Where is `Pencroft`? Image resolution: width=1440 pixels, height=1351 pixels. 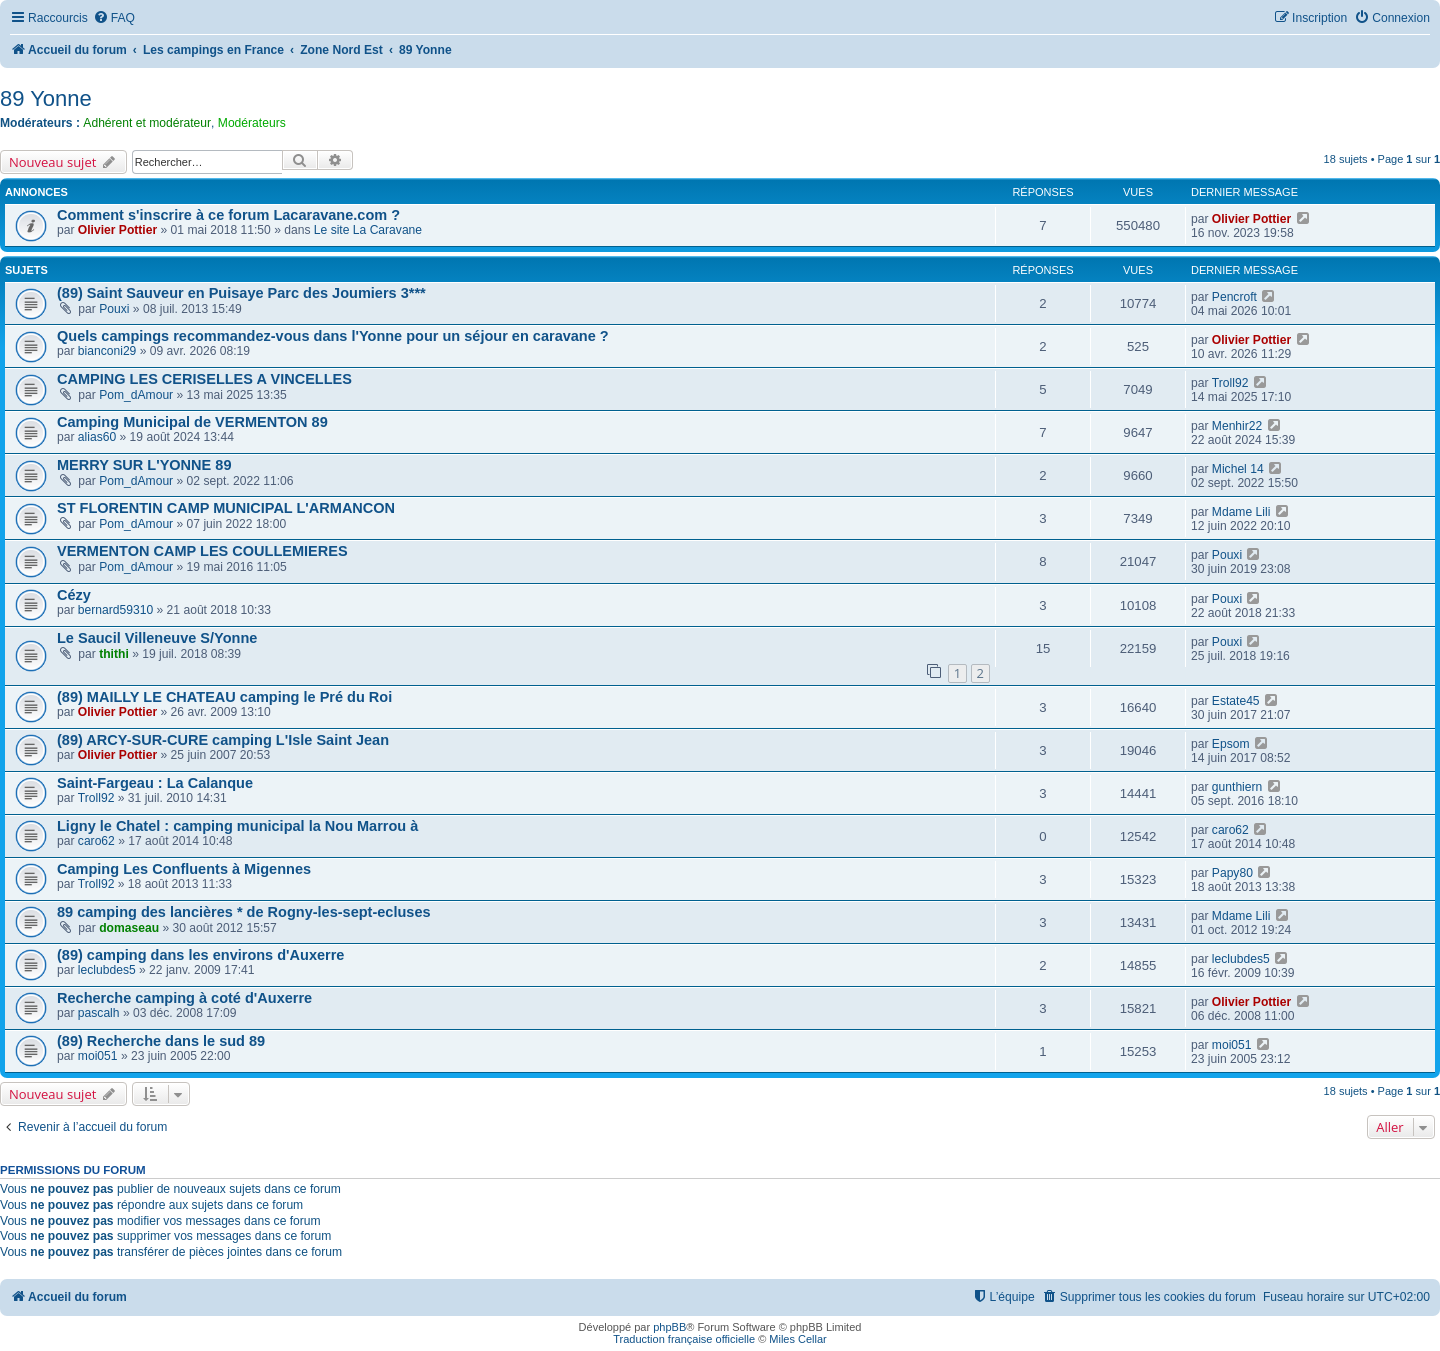 Pencroft is located at coordinates (1234, 297).